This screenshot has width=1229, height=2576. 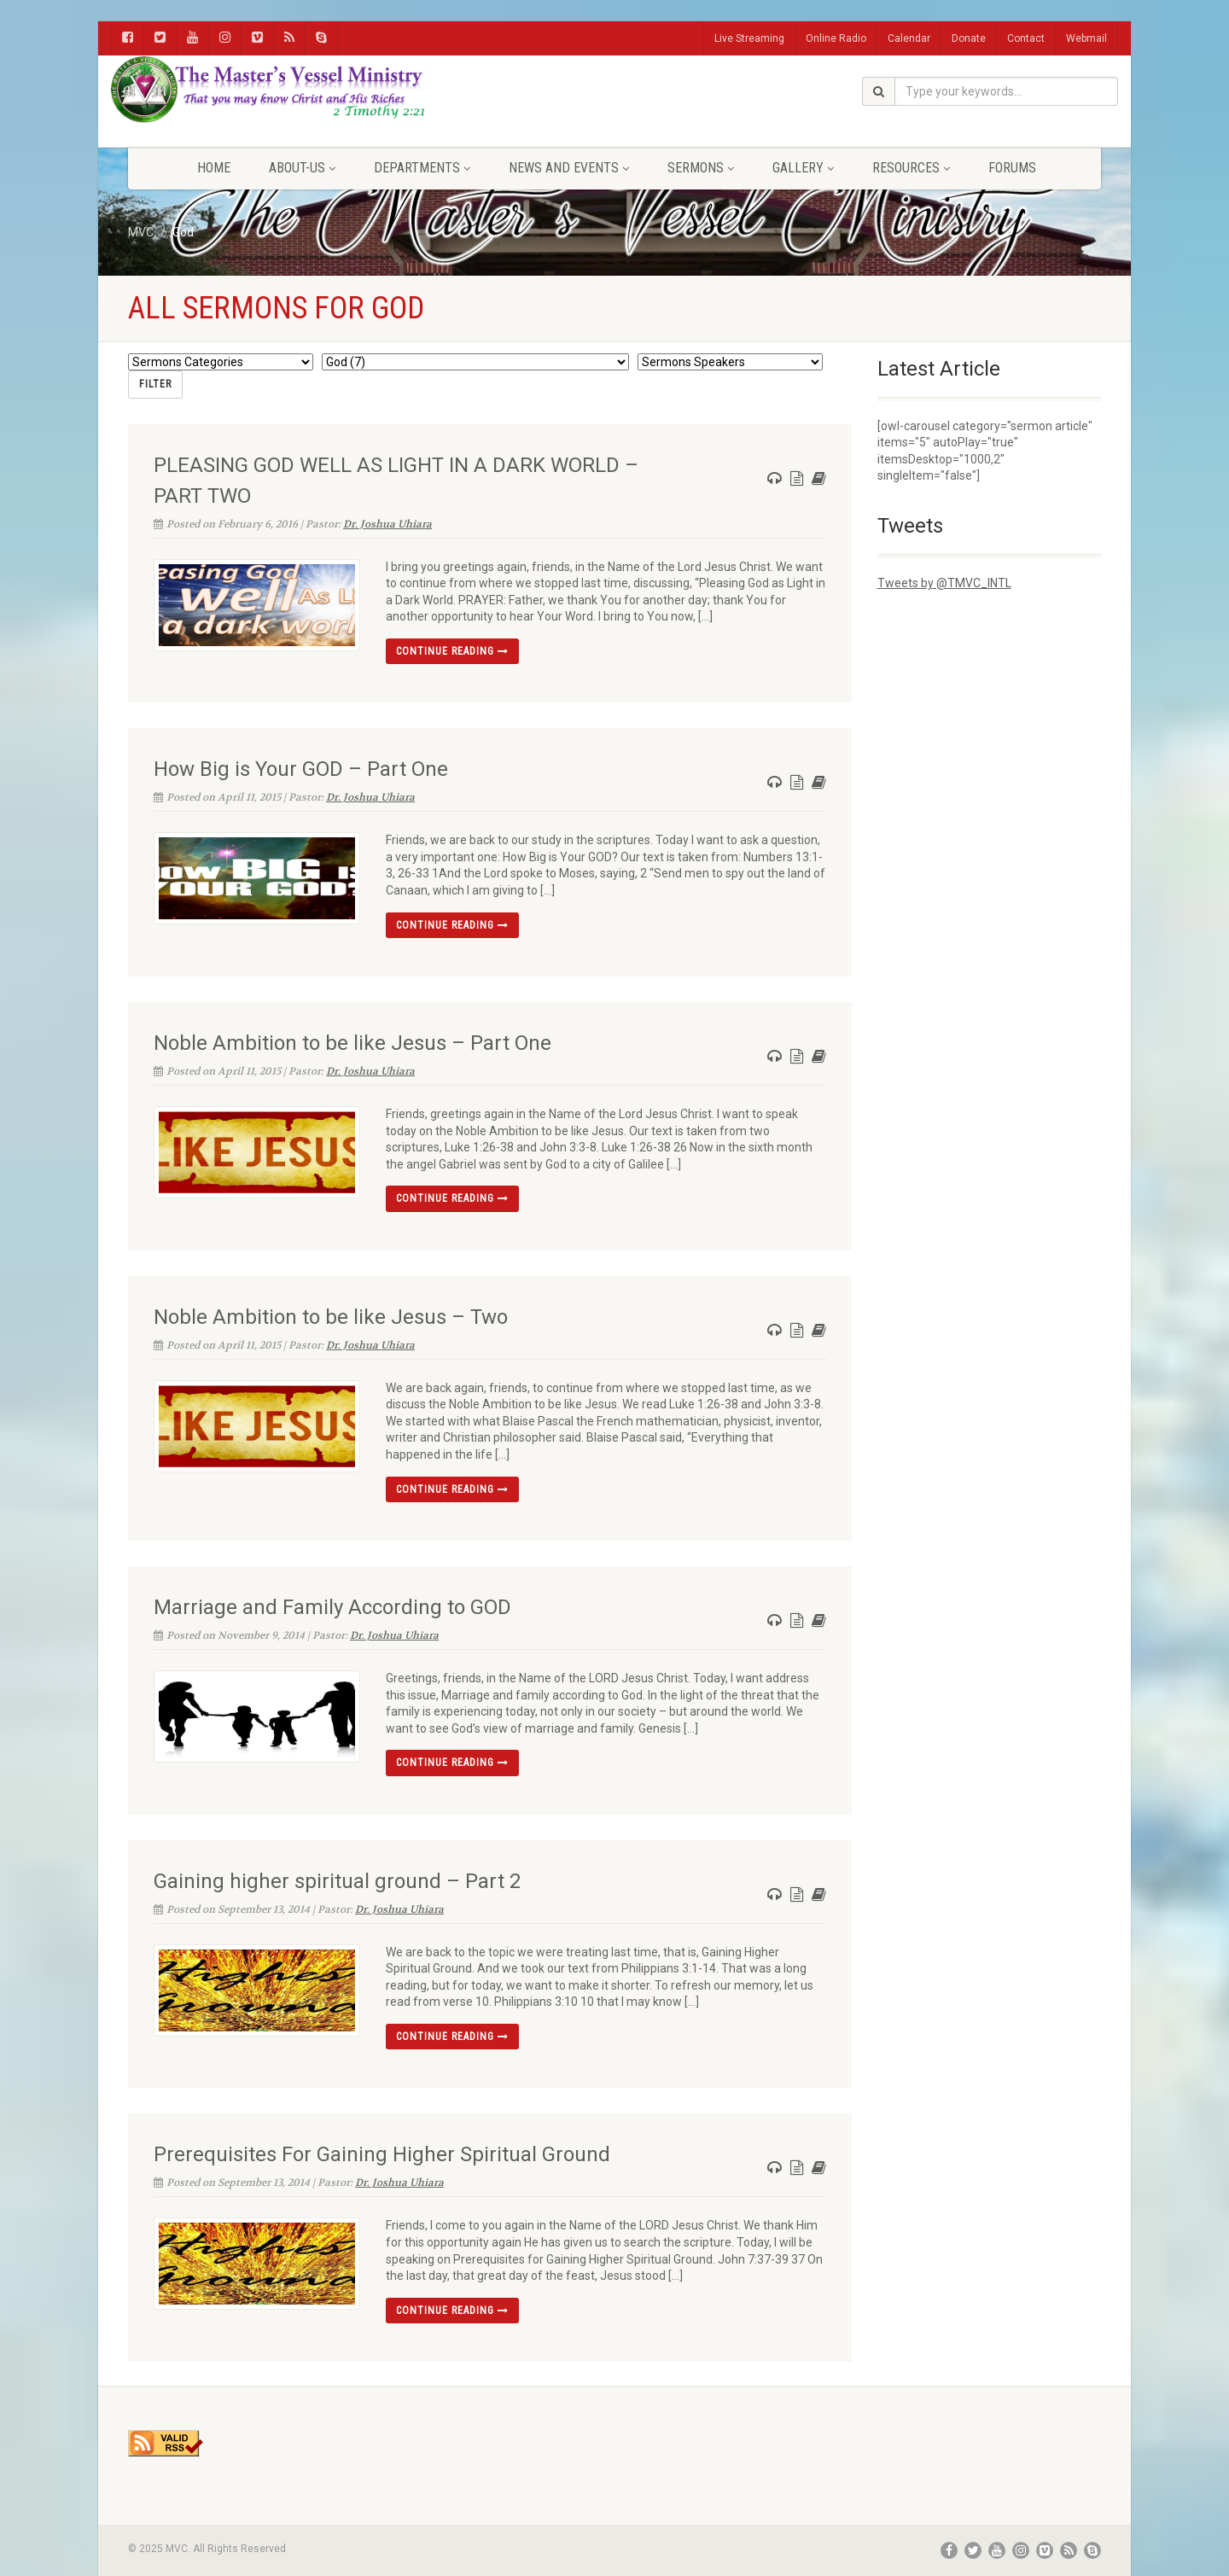 What do you see at coordinates (452, 650) in the screenshot?
I see `Continue reading` at bounding box center [452, 650].